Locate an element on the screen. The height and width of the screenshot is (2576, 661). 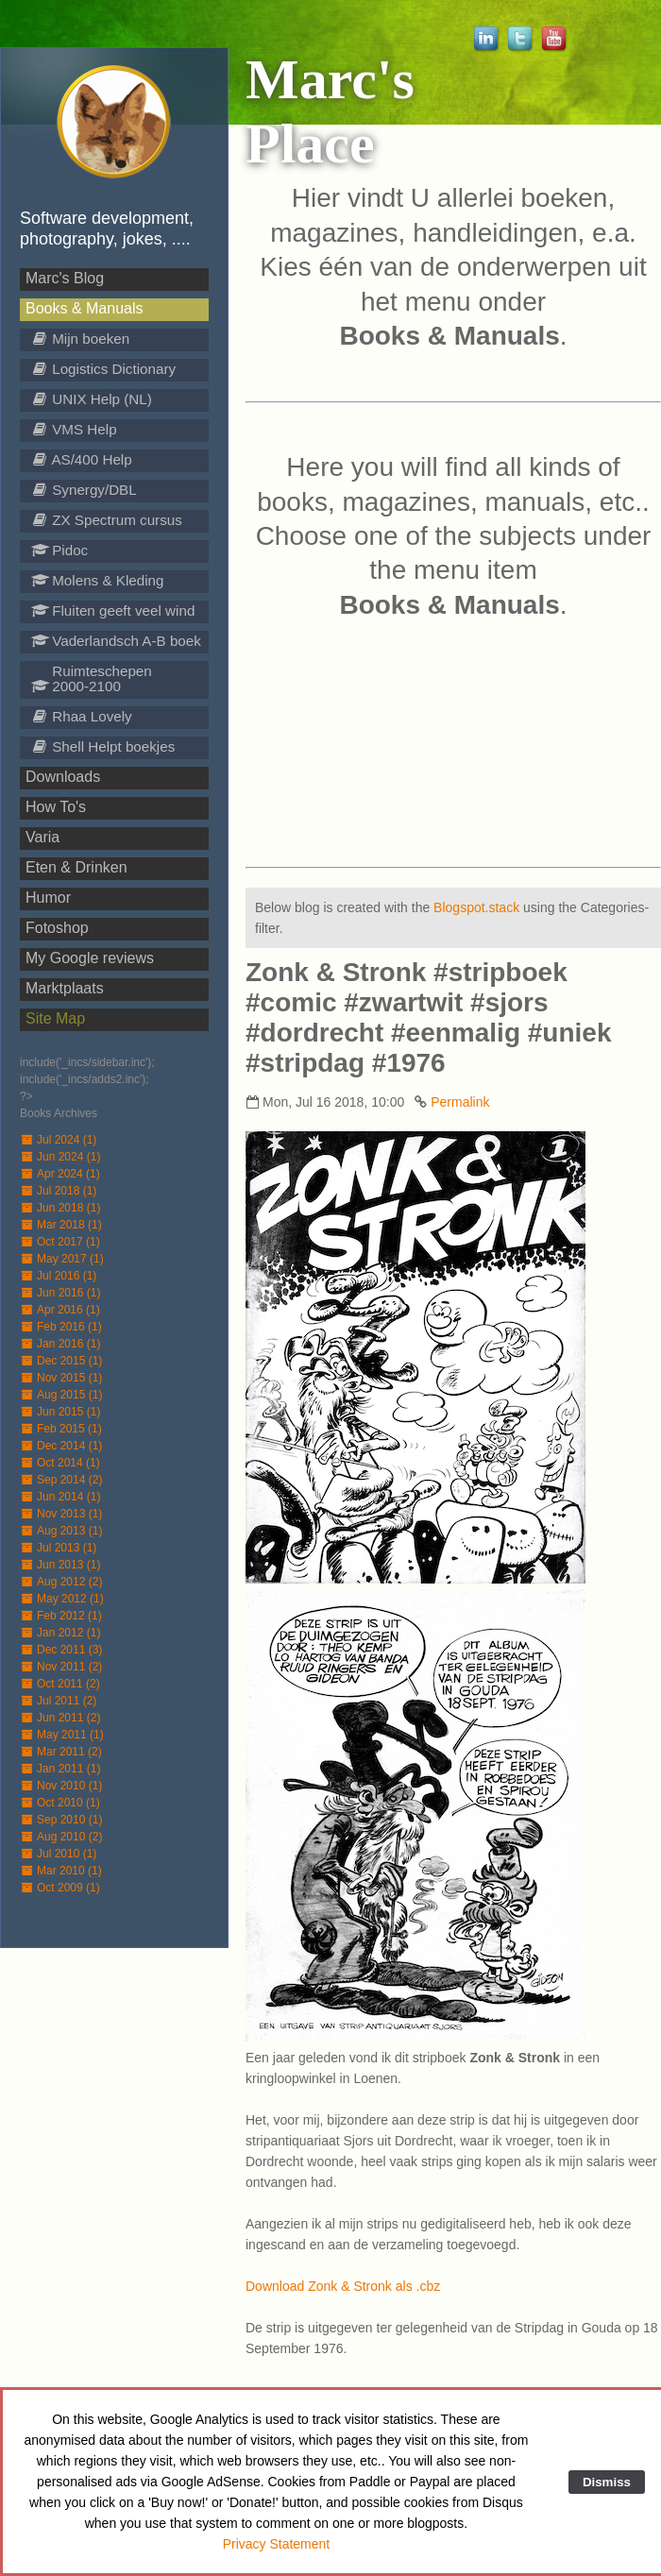
Jun 2018 (1) is located at coordinates (60, 1207).